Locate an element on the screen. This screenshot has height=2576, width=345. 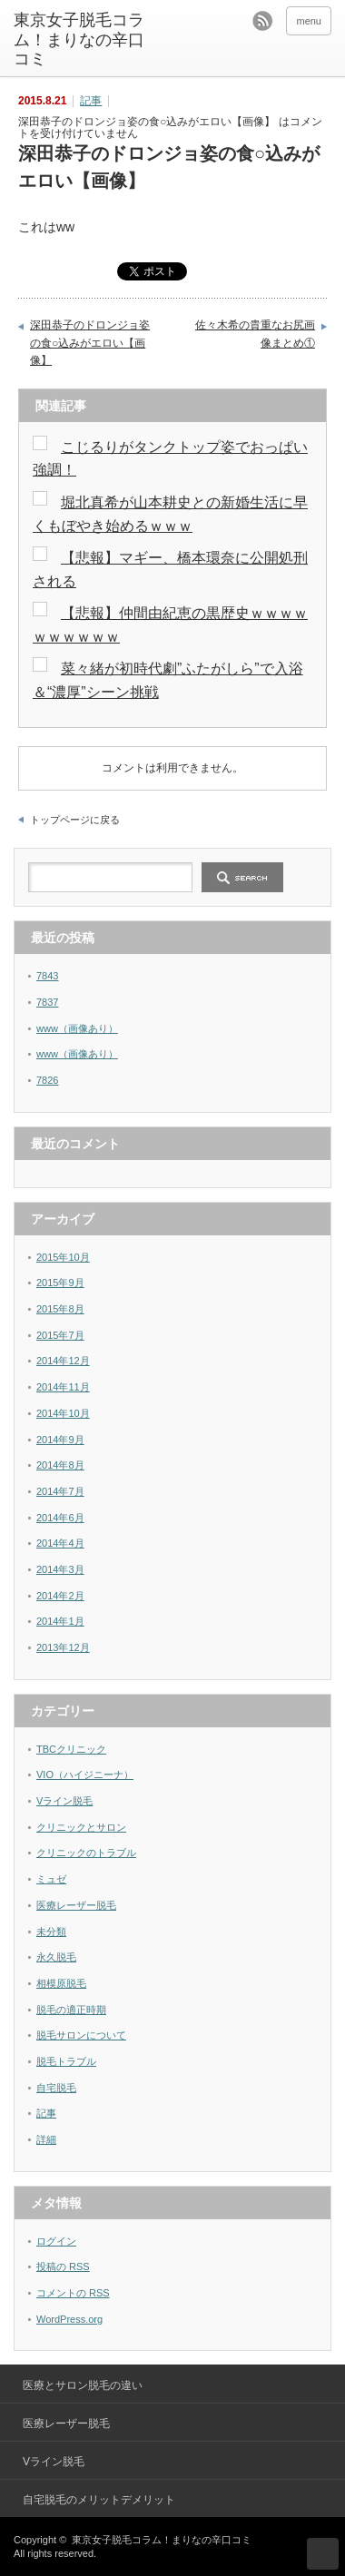
クリニックのトラブル is located at coordinates (86, 1852).